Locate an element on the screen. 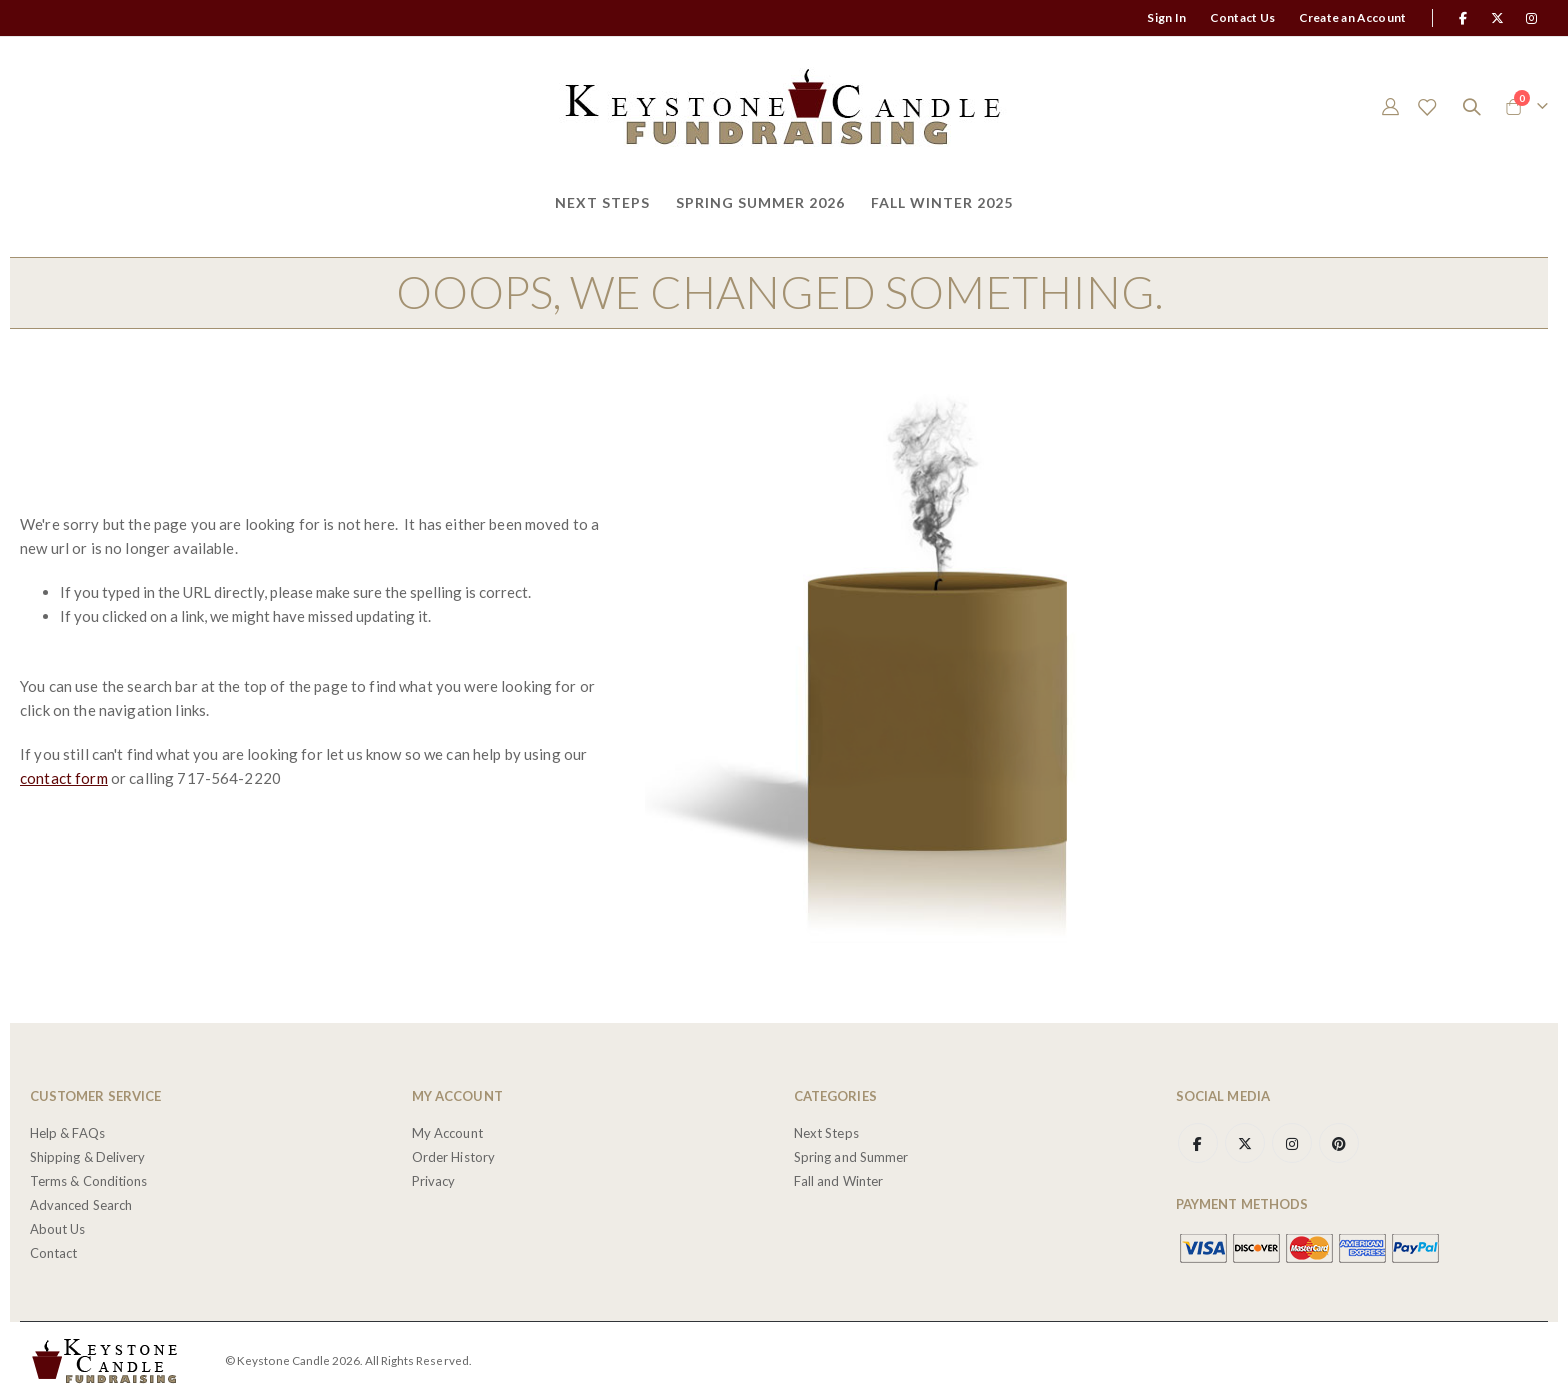 The image size is (1568, 1397). Contact is located at coordinates (53, 1250).